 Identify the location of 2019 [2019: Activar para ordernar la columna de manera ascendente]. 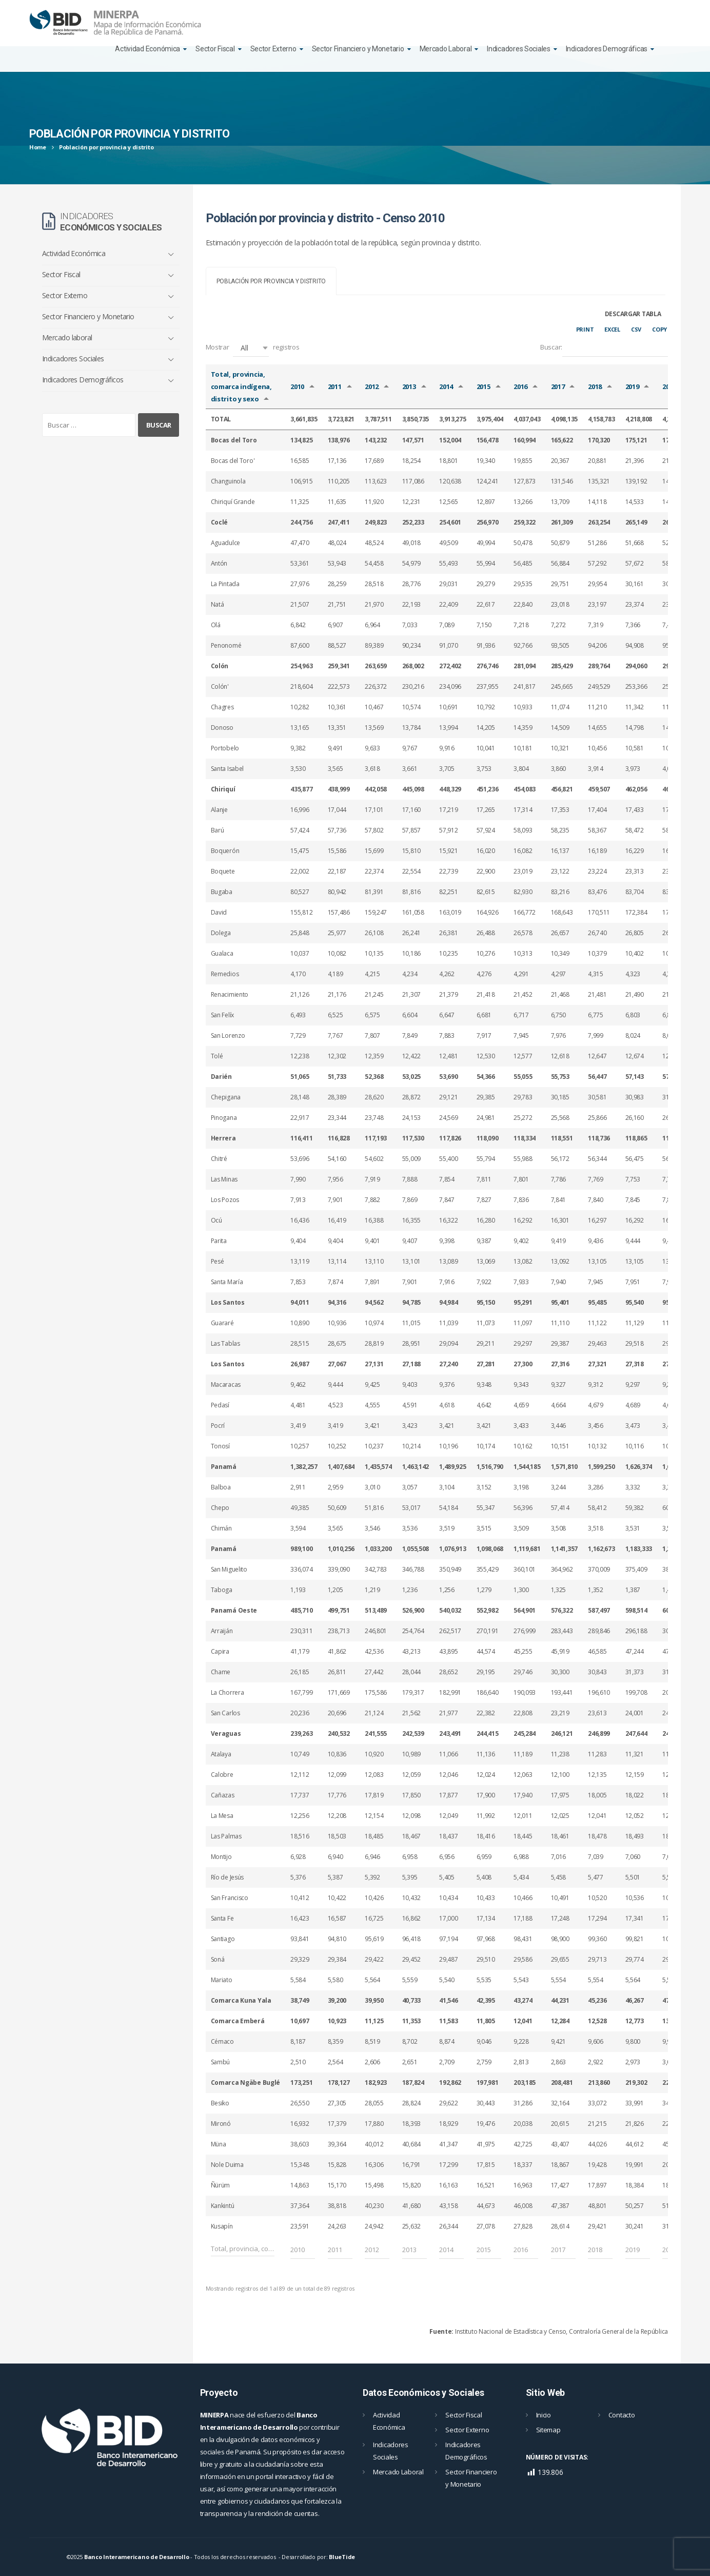
(632, 386).